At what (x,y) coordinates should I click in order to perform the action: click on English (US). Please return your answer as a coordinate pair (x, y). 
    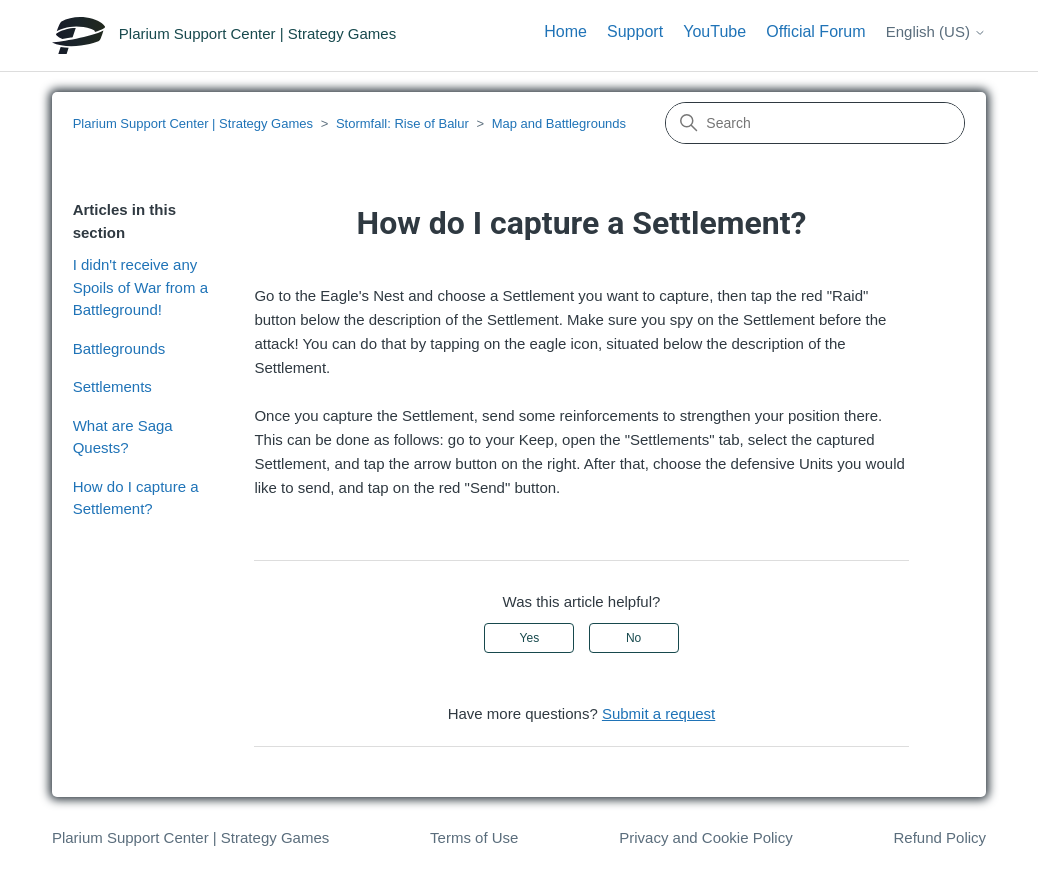
    Looking at the image, I should click on (936, 31).